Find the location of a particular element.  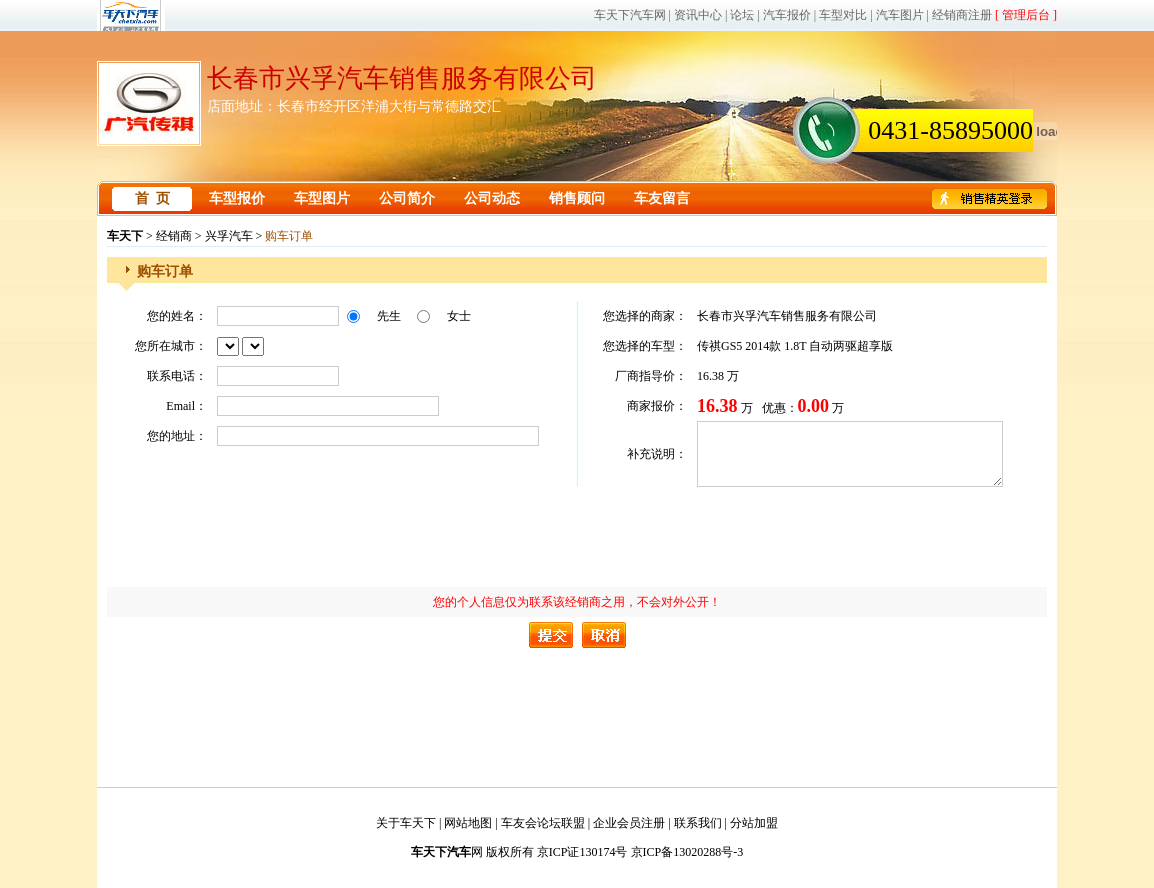

公司动态 is located at coordinates (492, 198).